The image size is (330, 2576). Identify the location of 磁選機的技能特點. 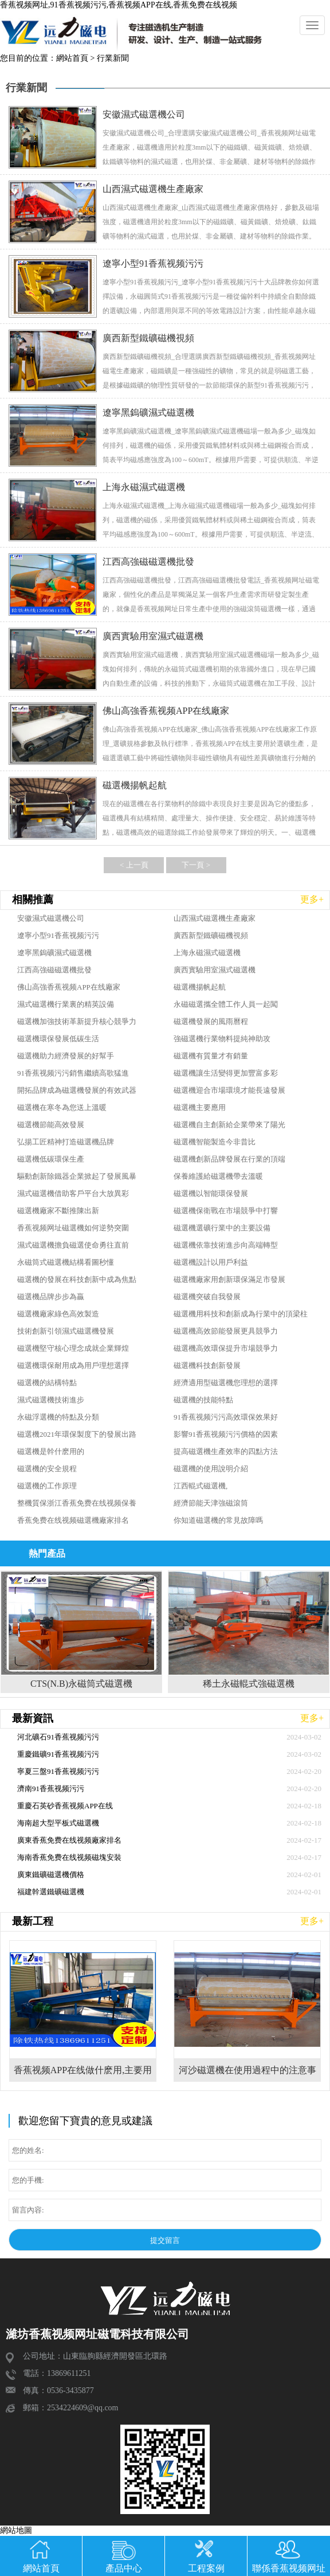
(203, 1400).